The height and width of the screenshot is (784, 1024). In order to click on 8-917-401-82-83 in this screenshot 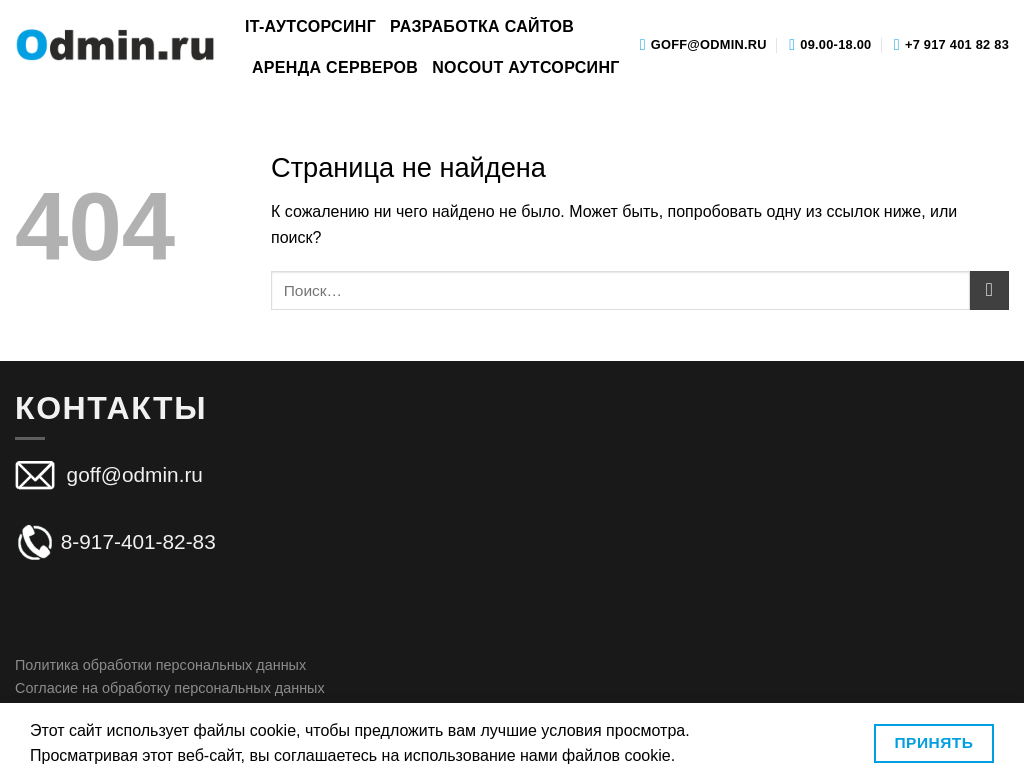, I will do `click(115, 541)`.